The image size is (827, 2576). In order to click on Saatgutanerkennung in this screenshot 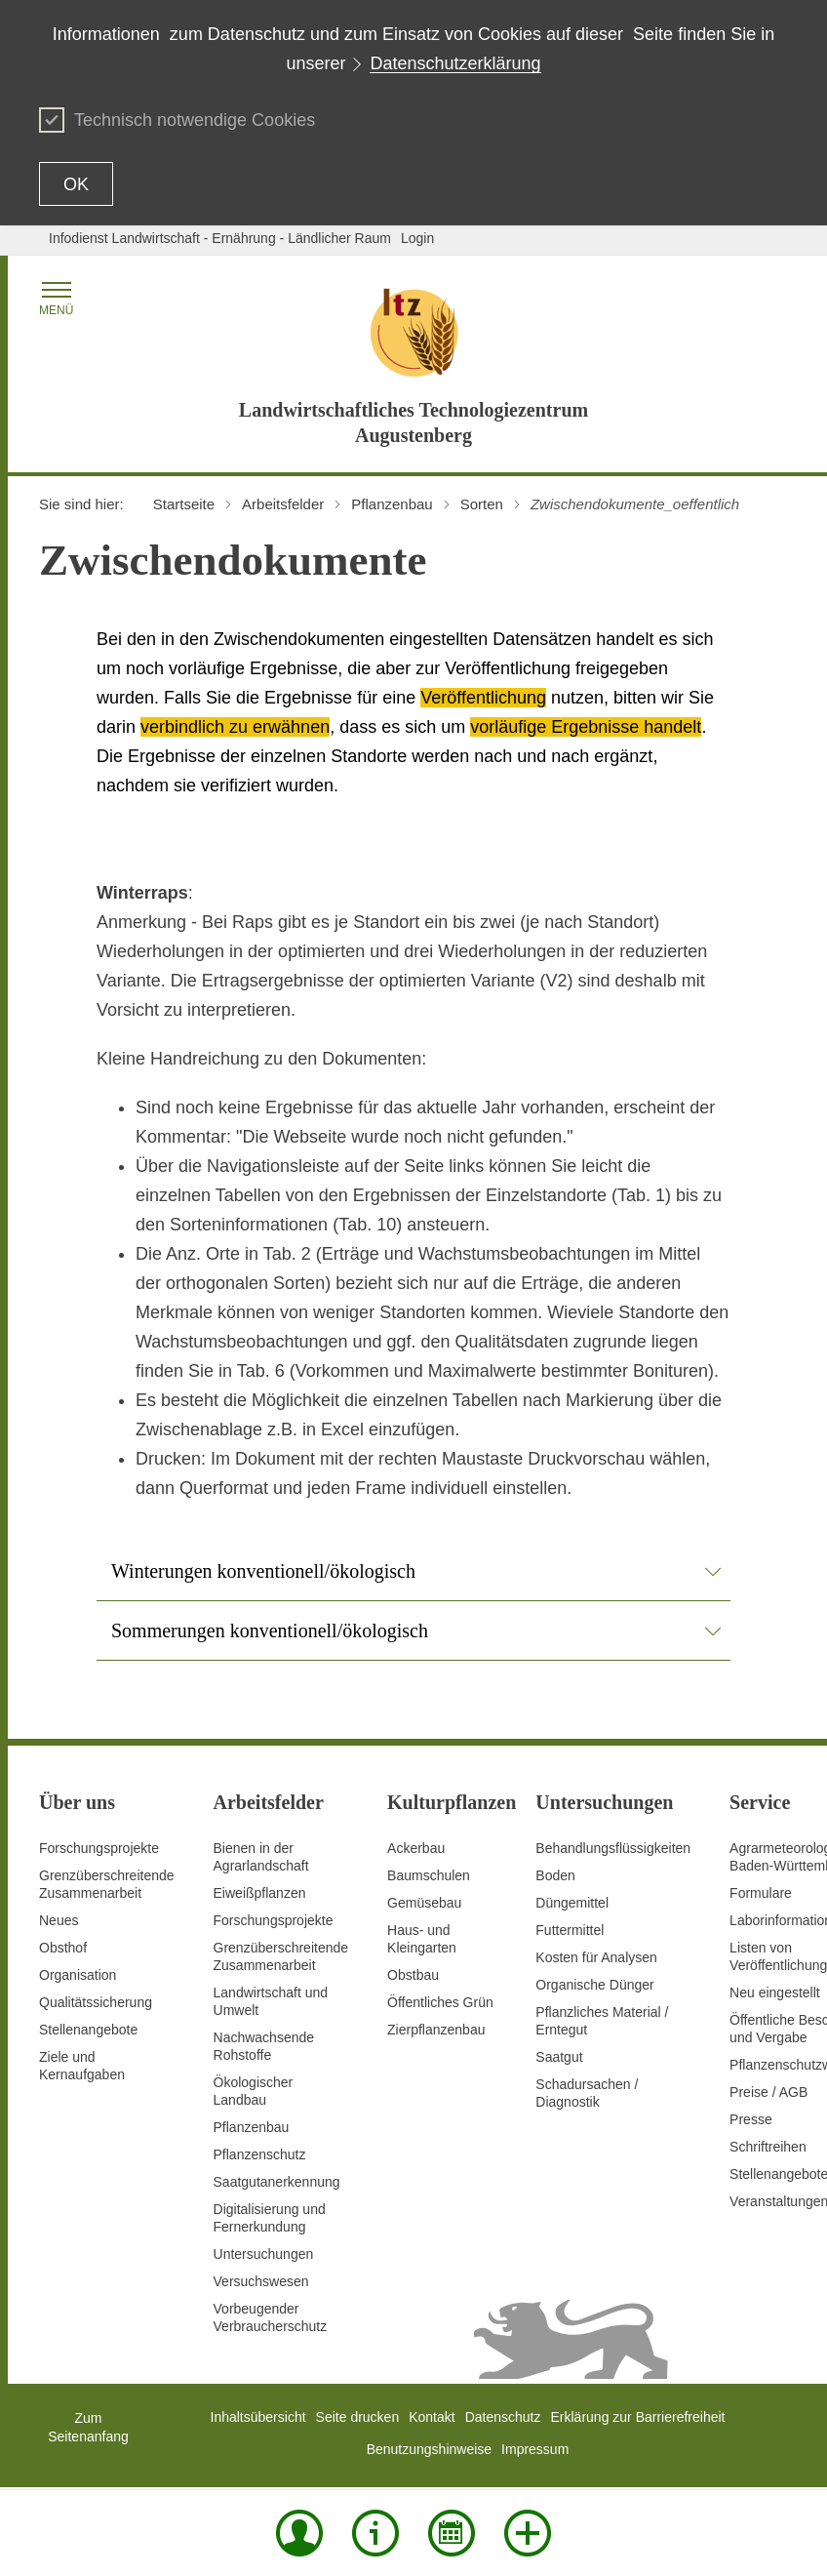, I will do `click(277, 2182)`.